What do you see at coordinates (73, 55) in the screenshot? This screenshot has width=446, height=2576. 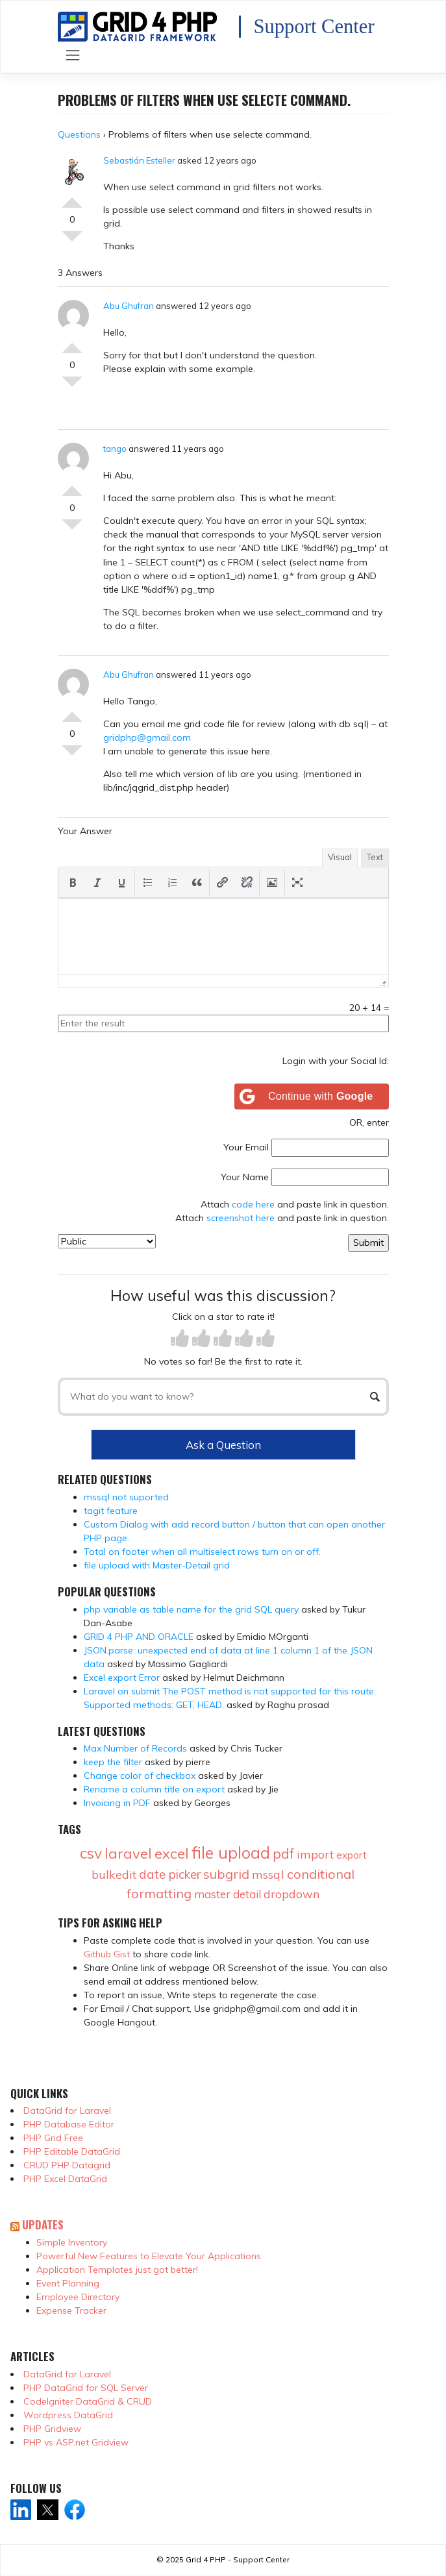 I see `[Toggle navigation]` at bounding box center [73, 55].